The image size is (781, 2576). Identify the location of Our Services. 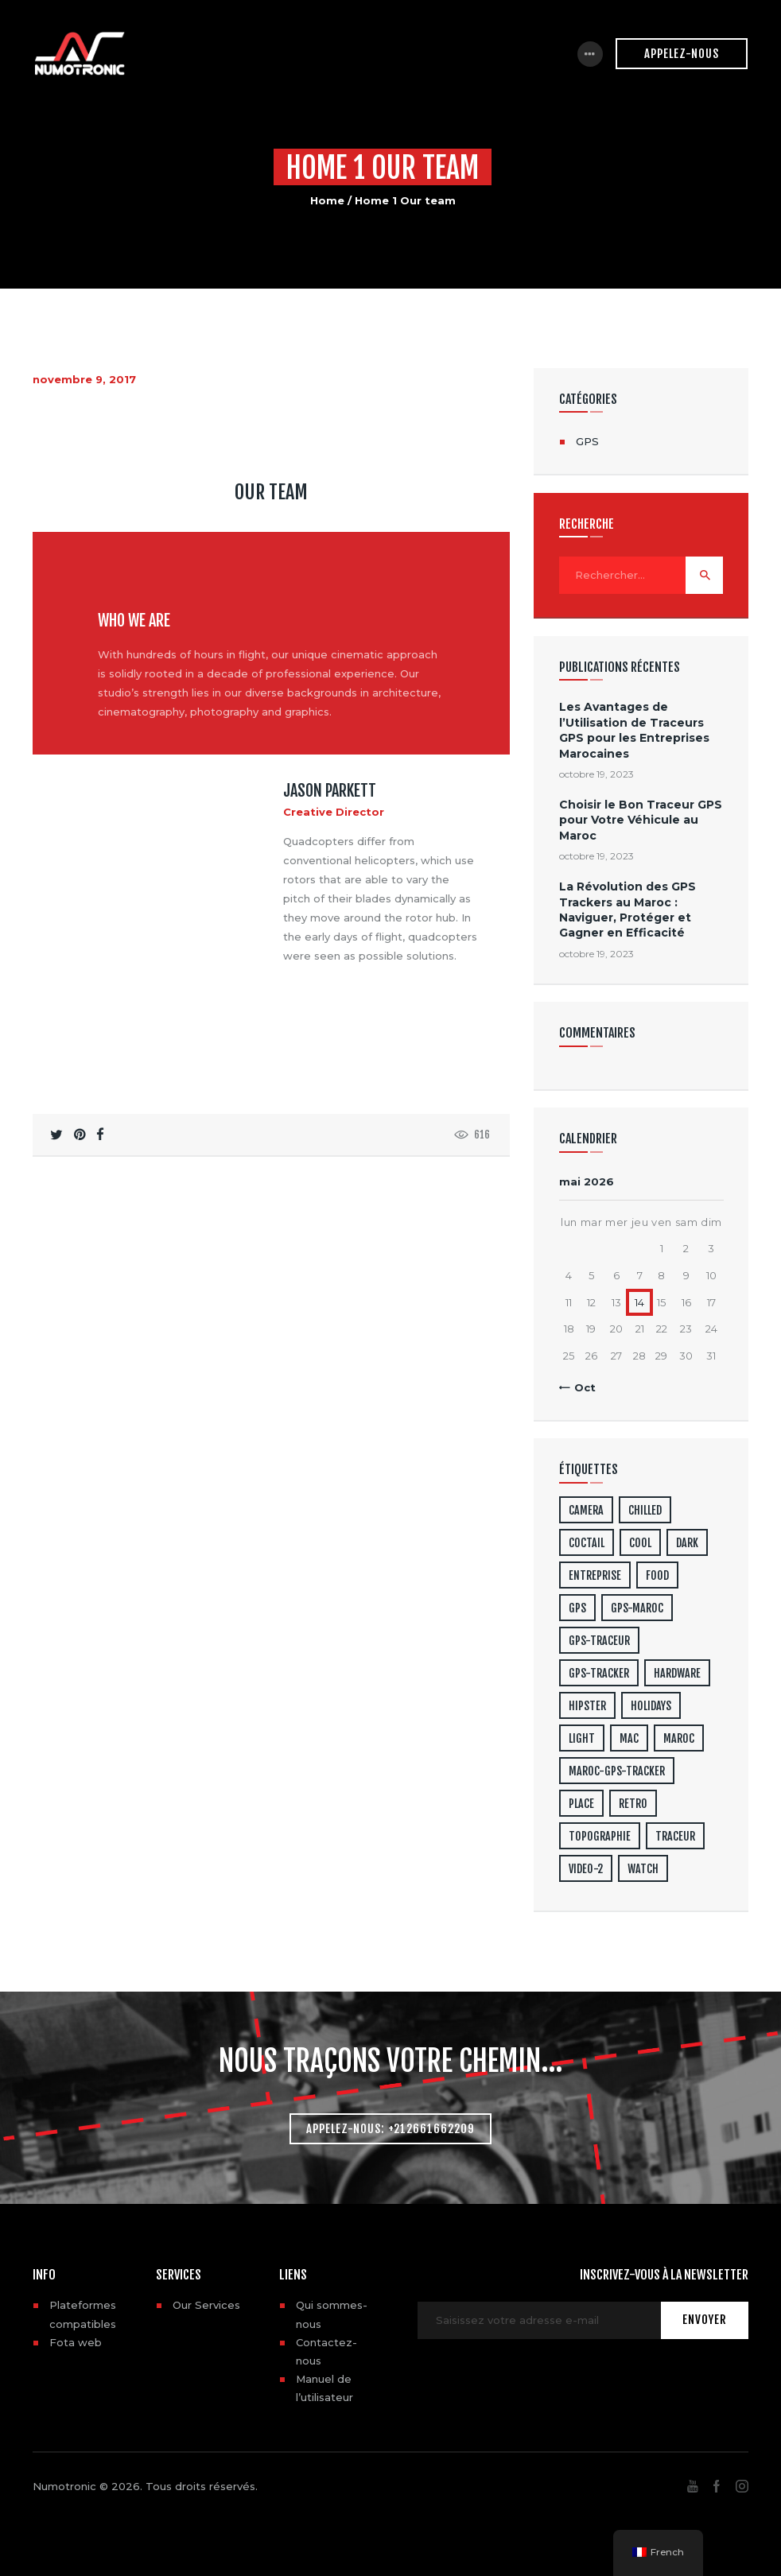
(206, 2305).